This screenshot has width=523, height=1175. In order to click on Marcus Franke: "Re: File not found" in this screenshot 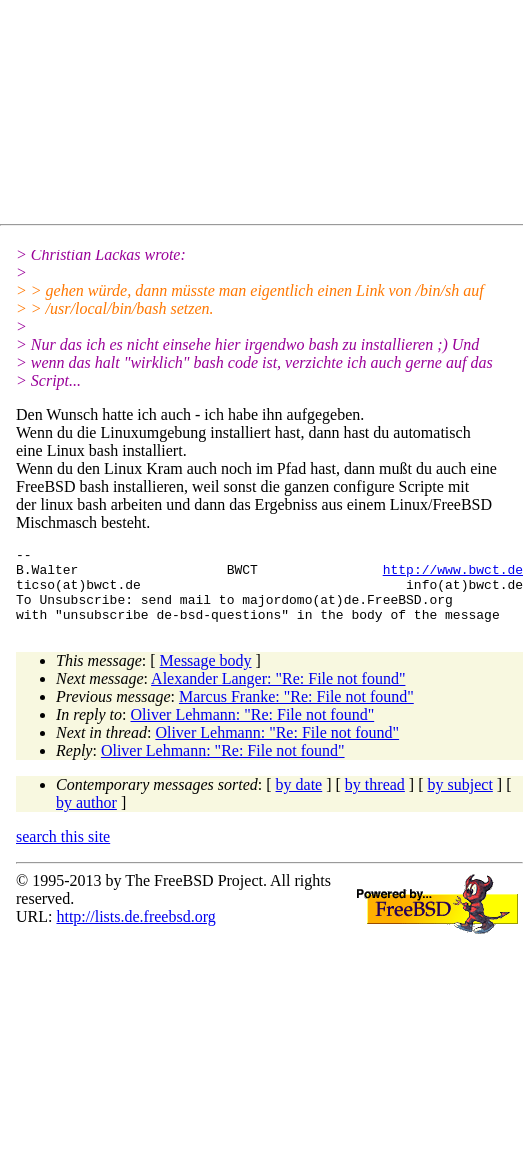, I will do `click(296, 711)`.